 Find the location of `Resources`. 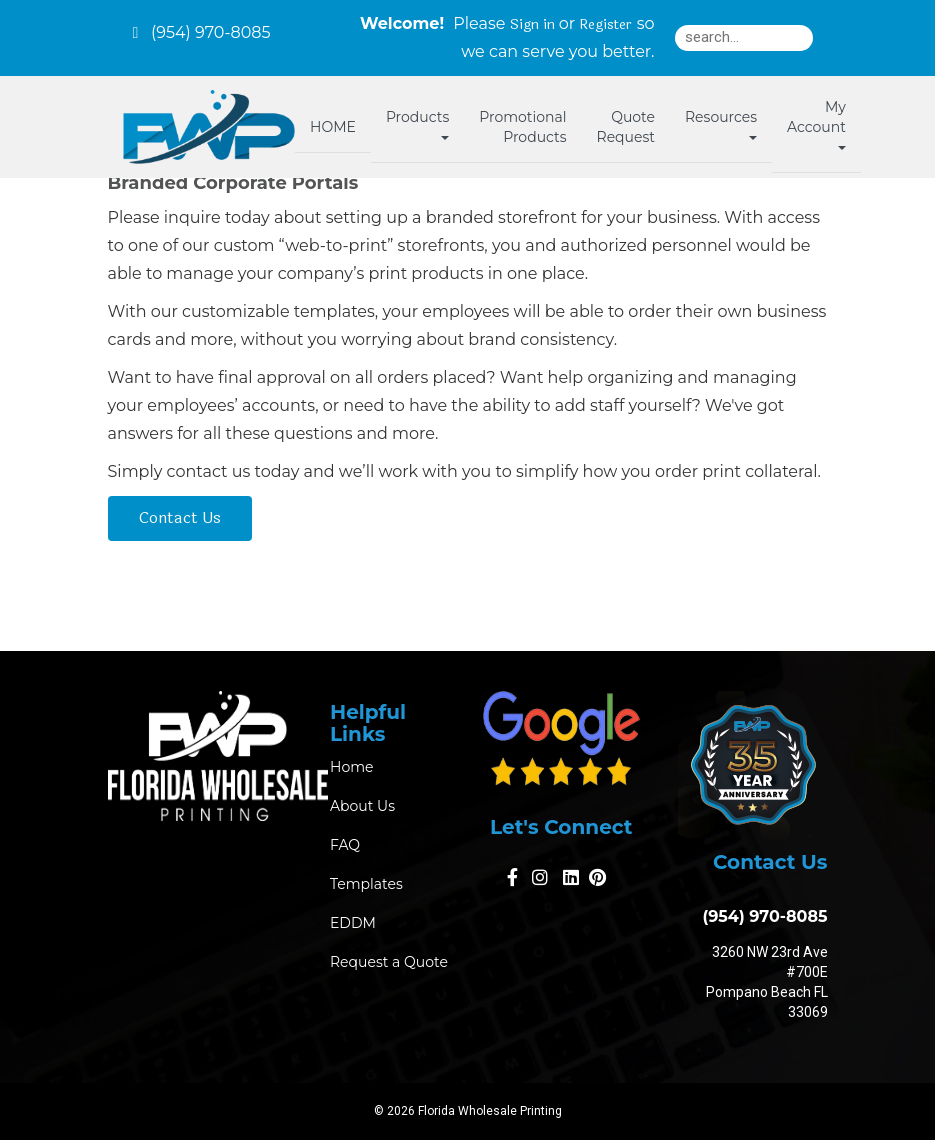

Resources is located at coordinates (721, 124).